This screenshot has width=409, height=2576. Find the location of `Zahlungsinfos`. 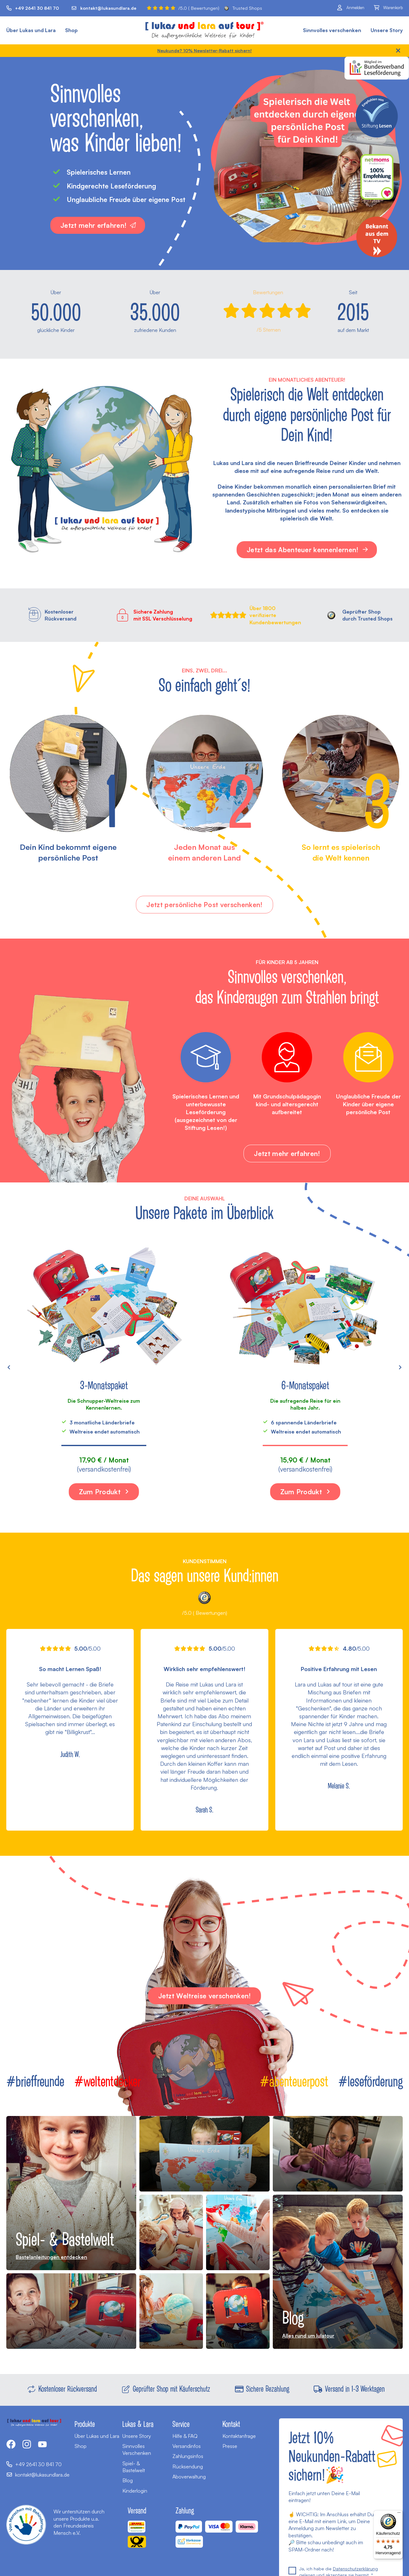

Zahlungsinfos is located at coordinates (187, 2456).